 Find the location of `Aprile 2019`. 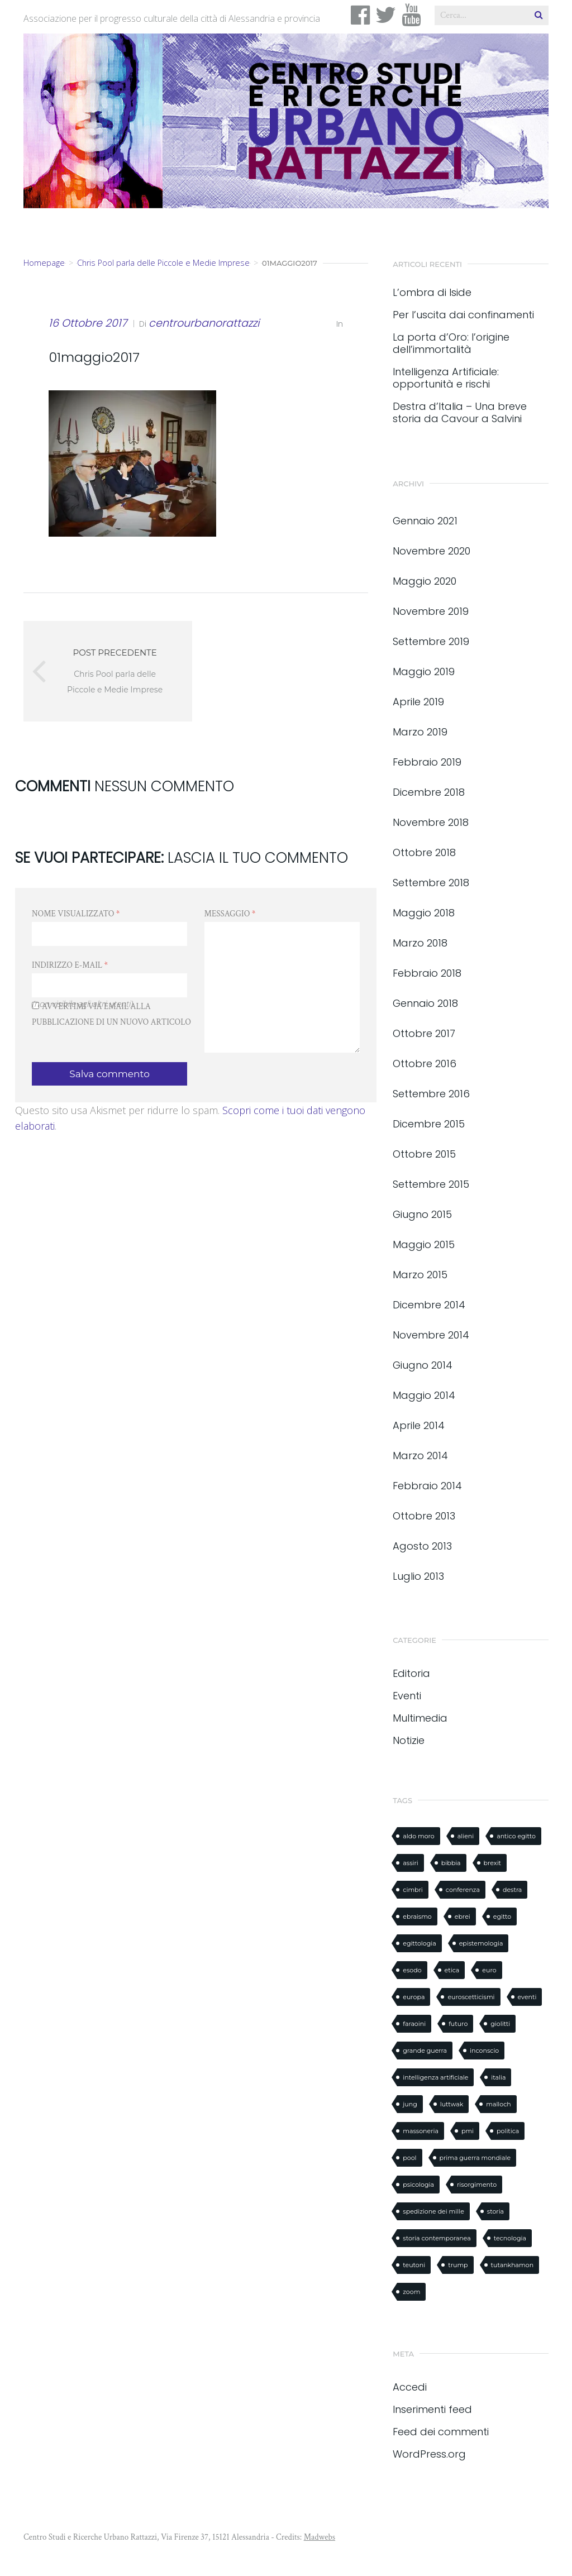

Aprile 2019 is located at coordinates (418, 702).